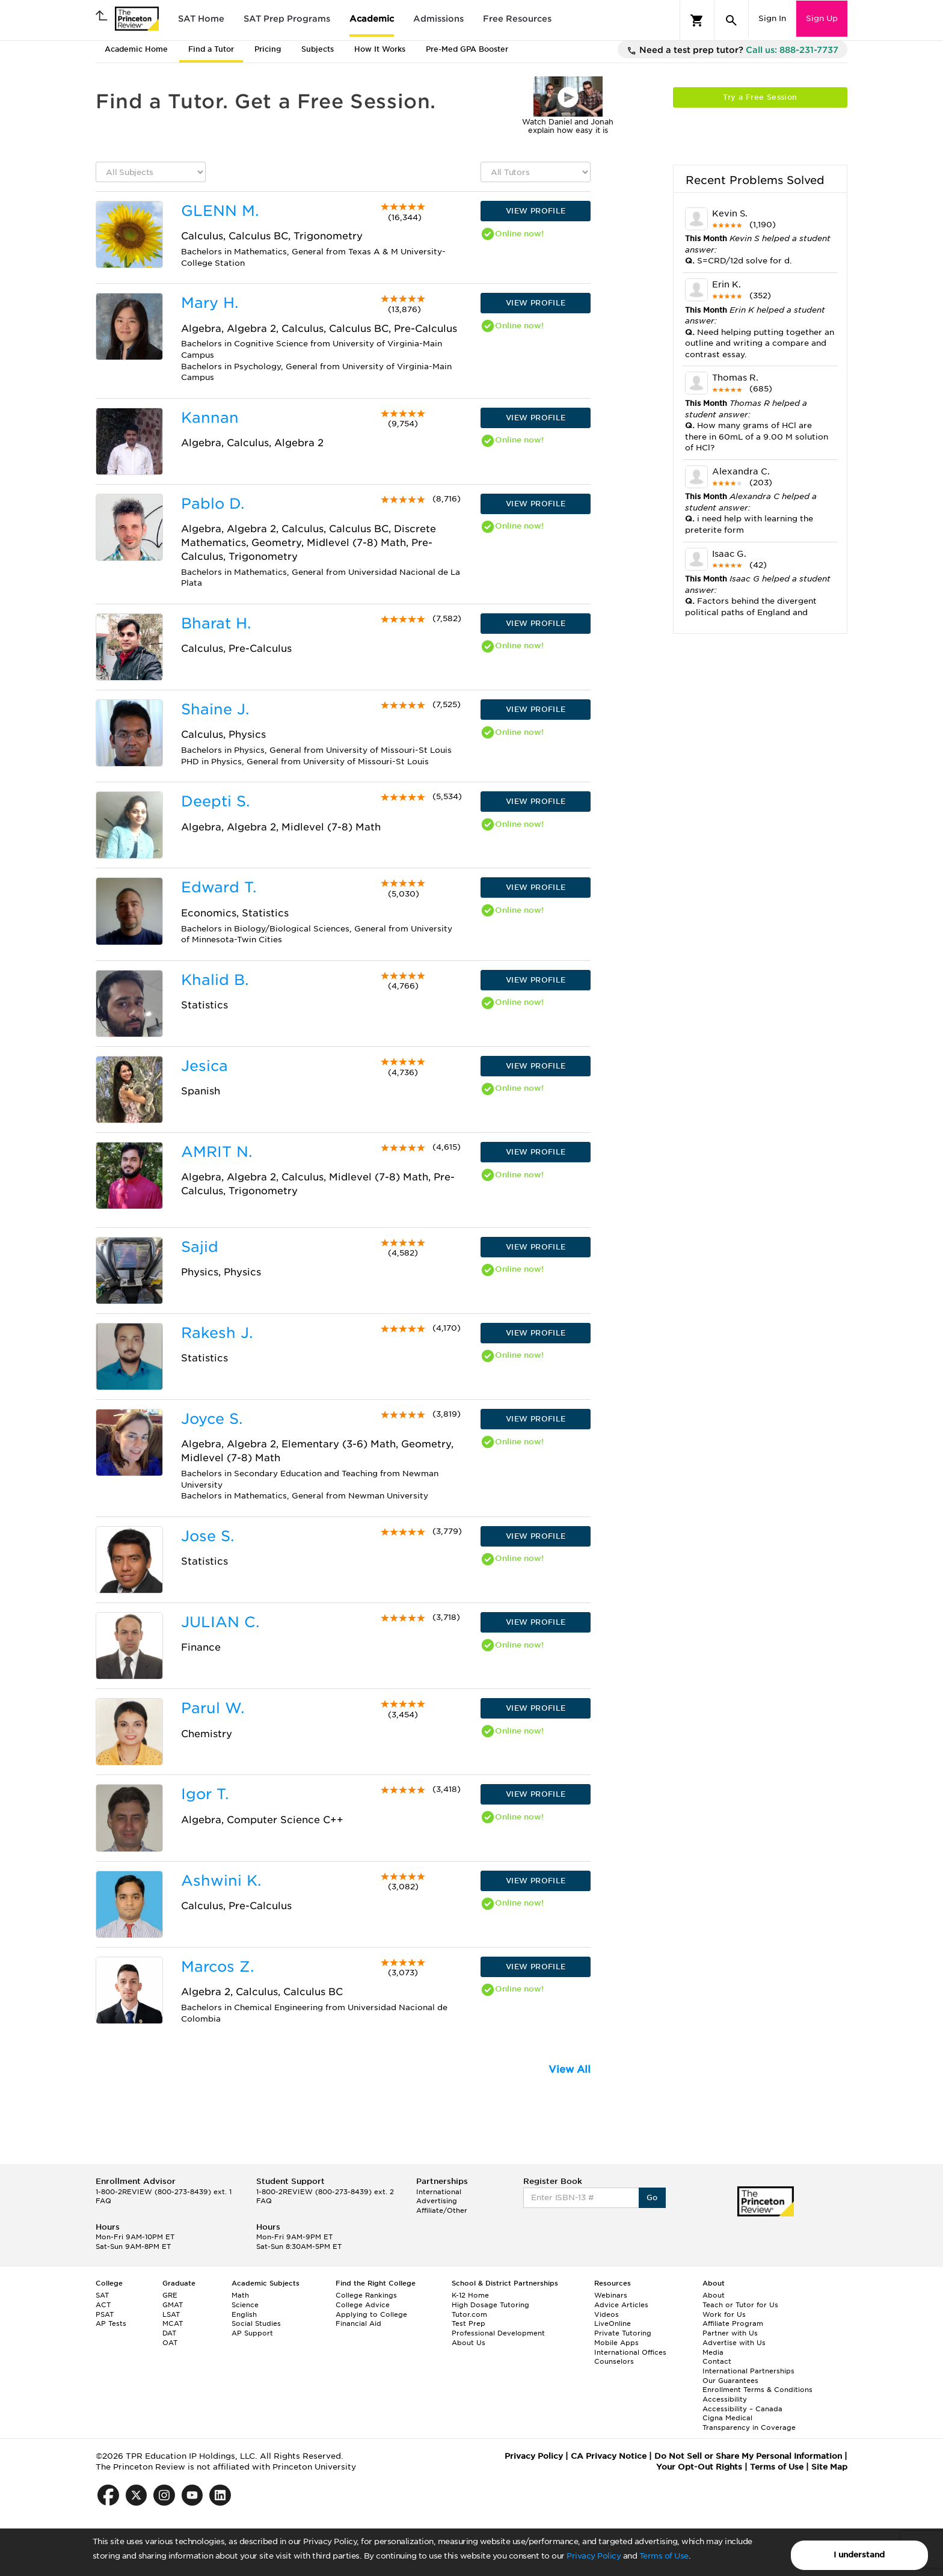 Image resolution: width=943 pixels, height=2576 pixels. Describe the element at coordinates (829, 2466) in the screenshot. I see `Site Map` at that location.